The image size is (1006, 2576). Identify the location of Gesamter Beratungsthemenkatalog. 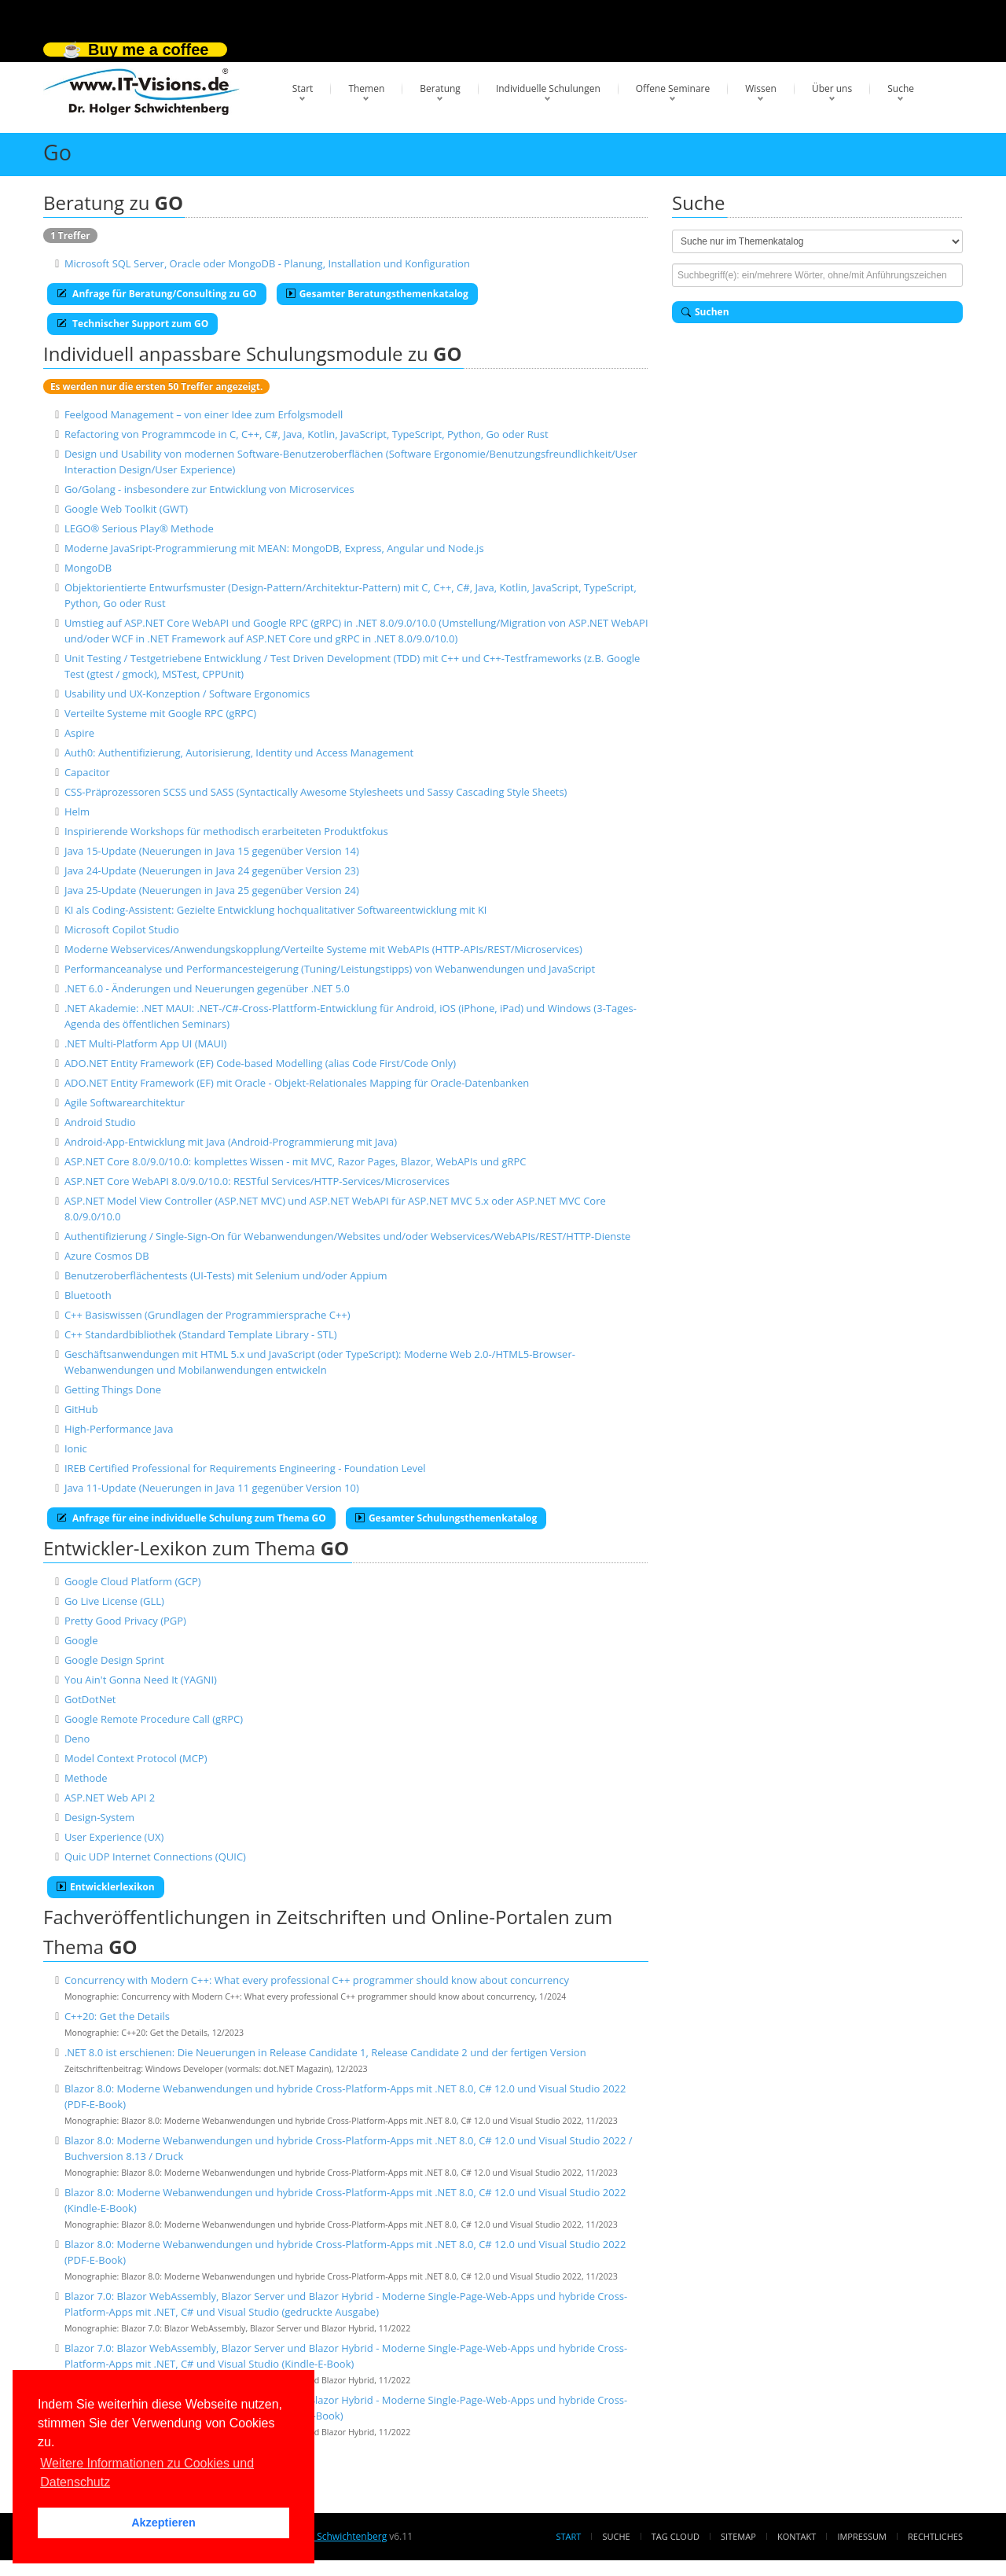
(377, 293).